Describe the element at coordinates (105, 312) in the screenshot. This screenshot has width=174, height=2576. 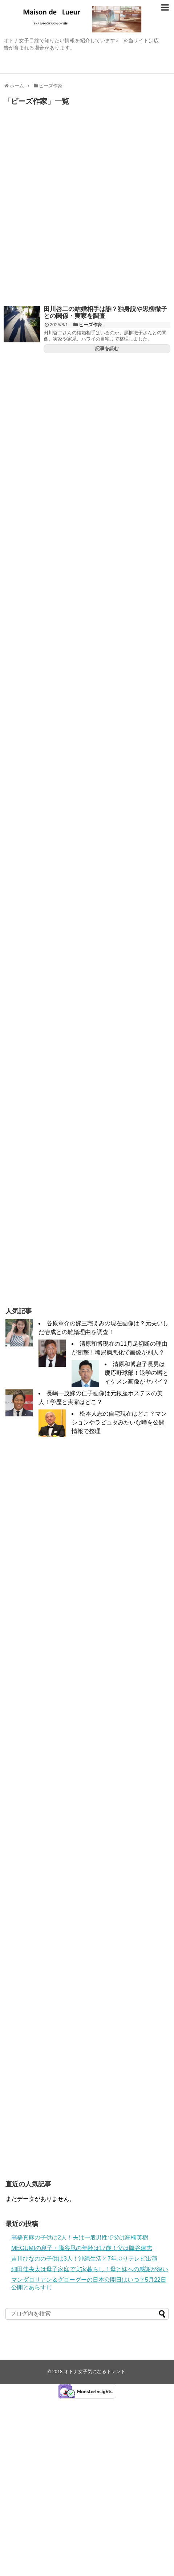
I see `田川啓二の結婚相手は誰？独身説や黒柳徹子との関係・実家を調査` at that location.